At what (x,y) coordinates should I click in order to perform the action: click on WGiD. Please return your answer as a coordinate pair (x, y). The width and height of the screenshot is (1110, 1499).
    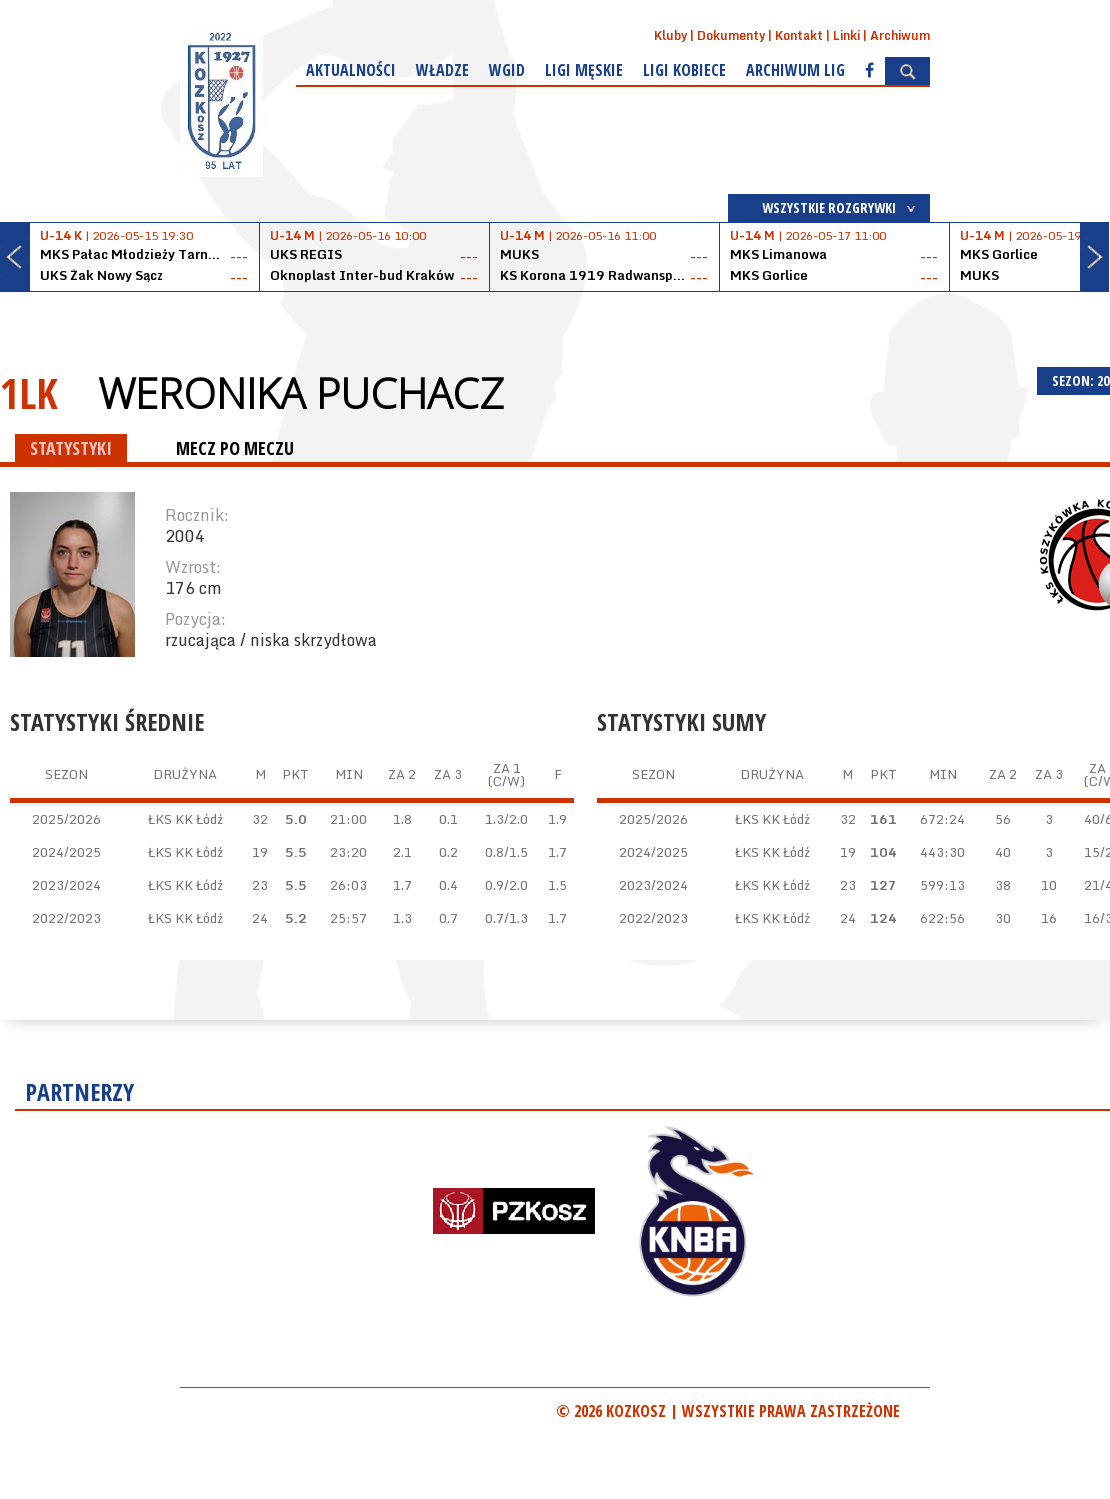
    Looking at the image, I should click on (507, 70).